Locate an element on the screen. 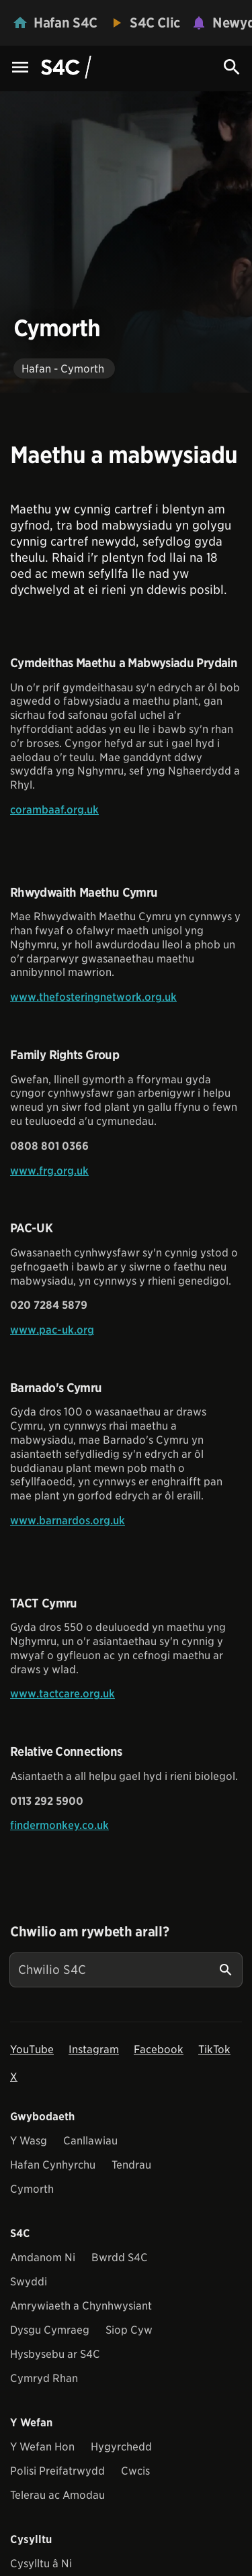  YouTube is located at coordinates (32, 2049).